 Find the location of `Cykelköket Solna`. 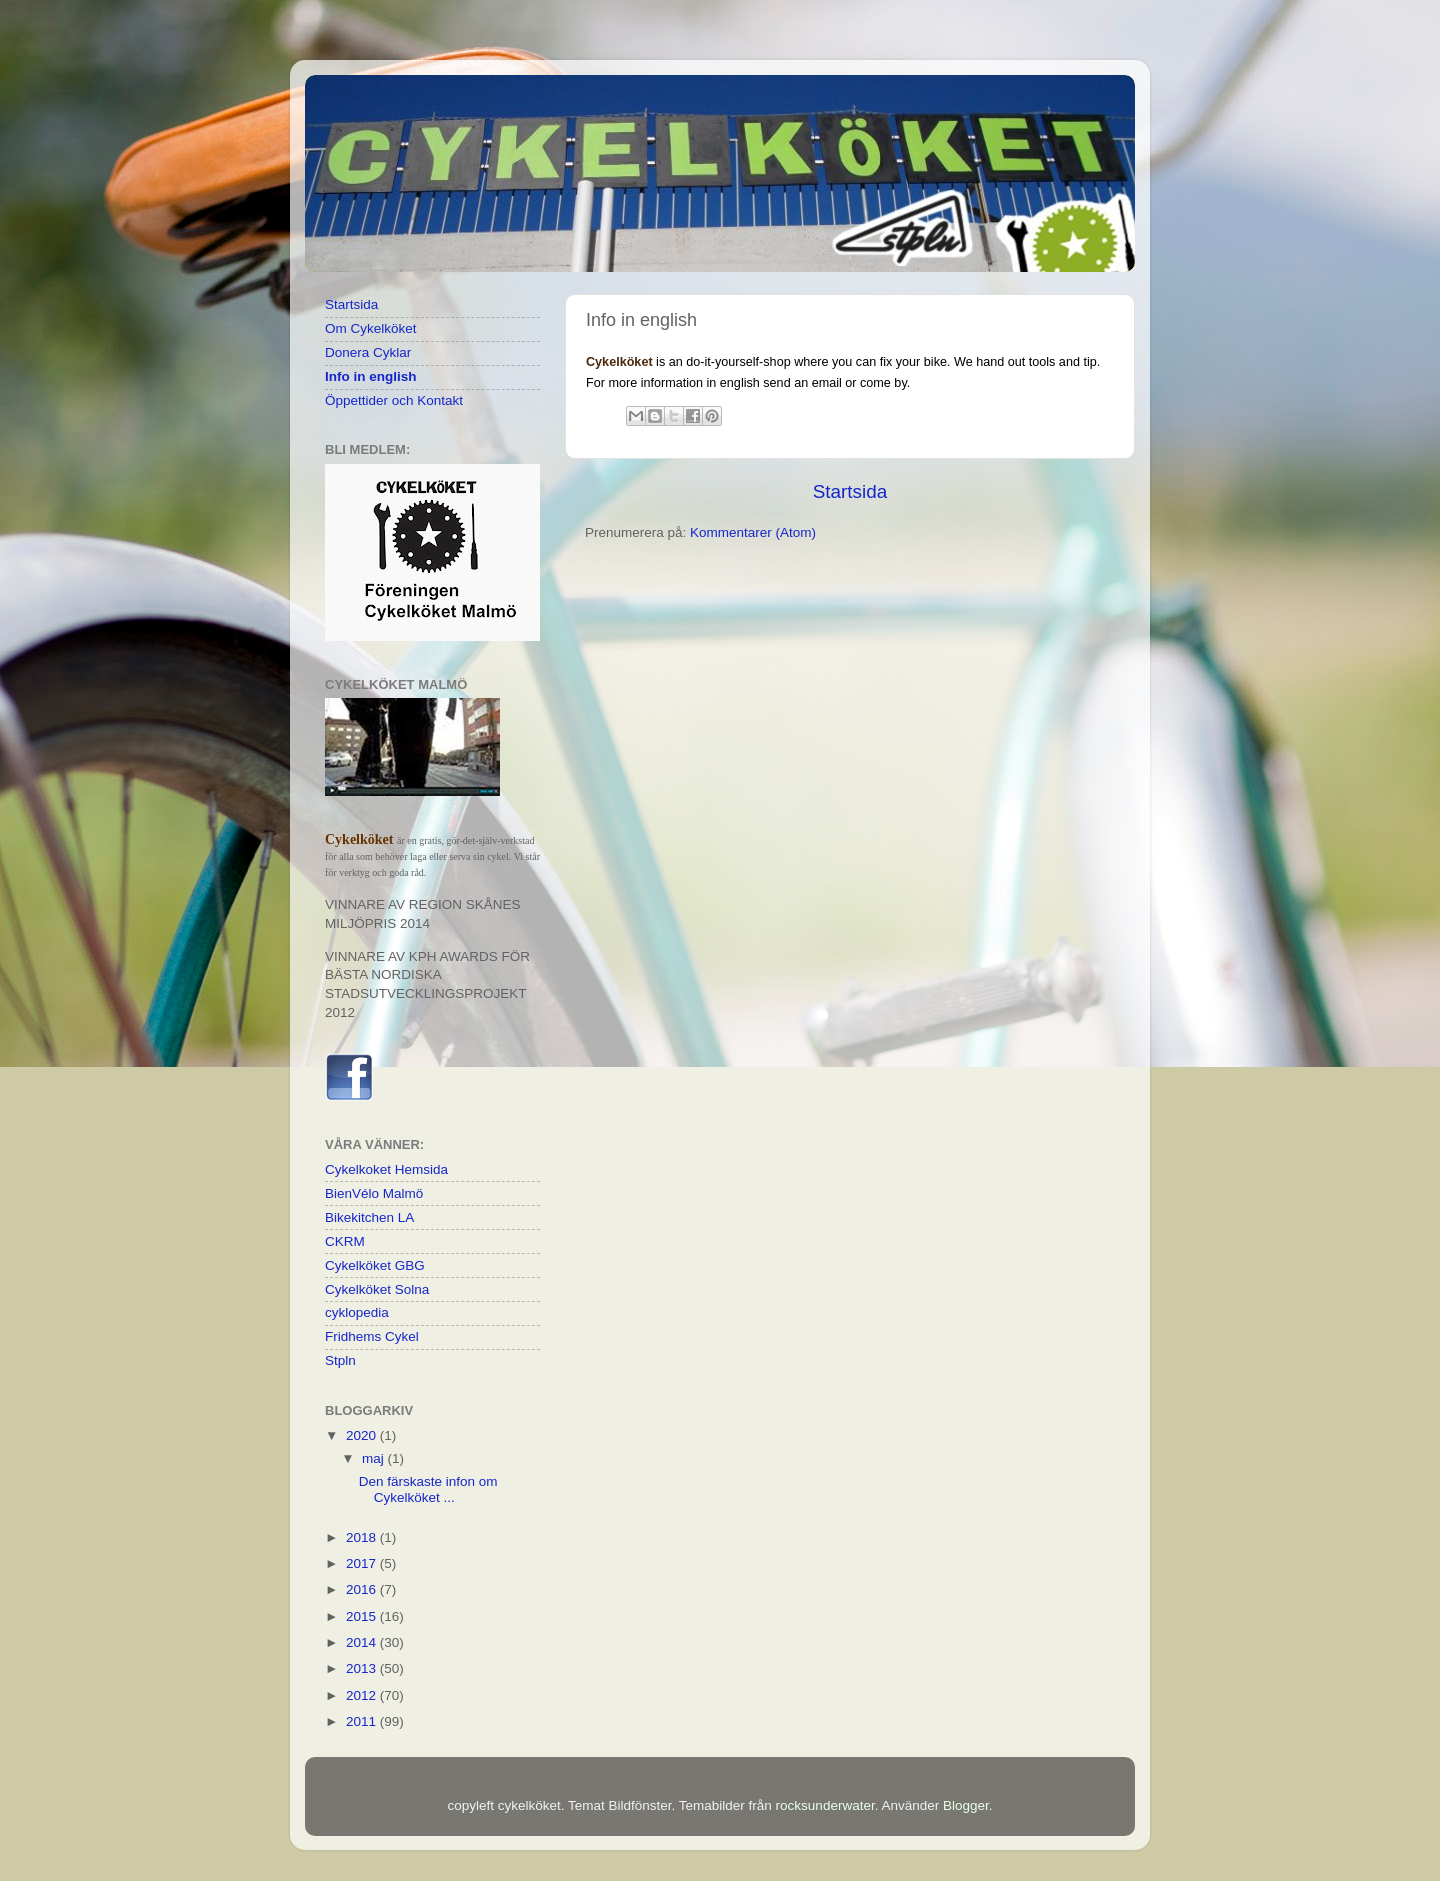

Cykelköket Solna is located at coordinates (377, 1289).